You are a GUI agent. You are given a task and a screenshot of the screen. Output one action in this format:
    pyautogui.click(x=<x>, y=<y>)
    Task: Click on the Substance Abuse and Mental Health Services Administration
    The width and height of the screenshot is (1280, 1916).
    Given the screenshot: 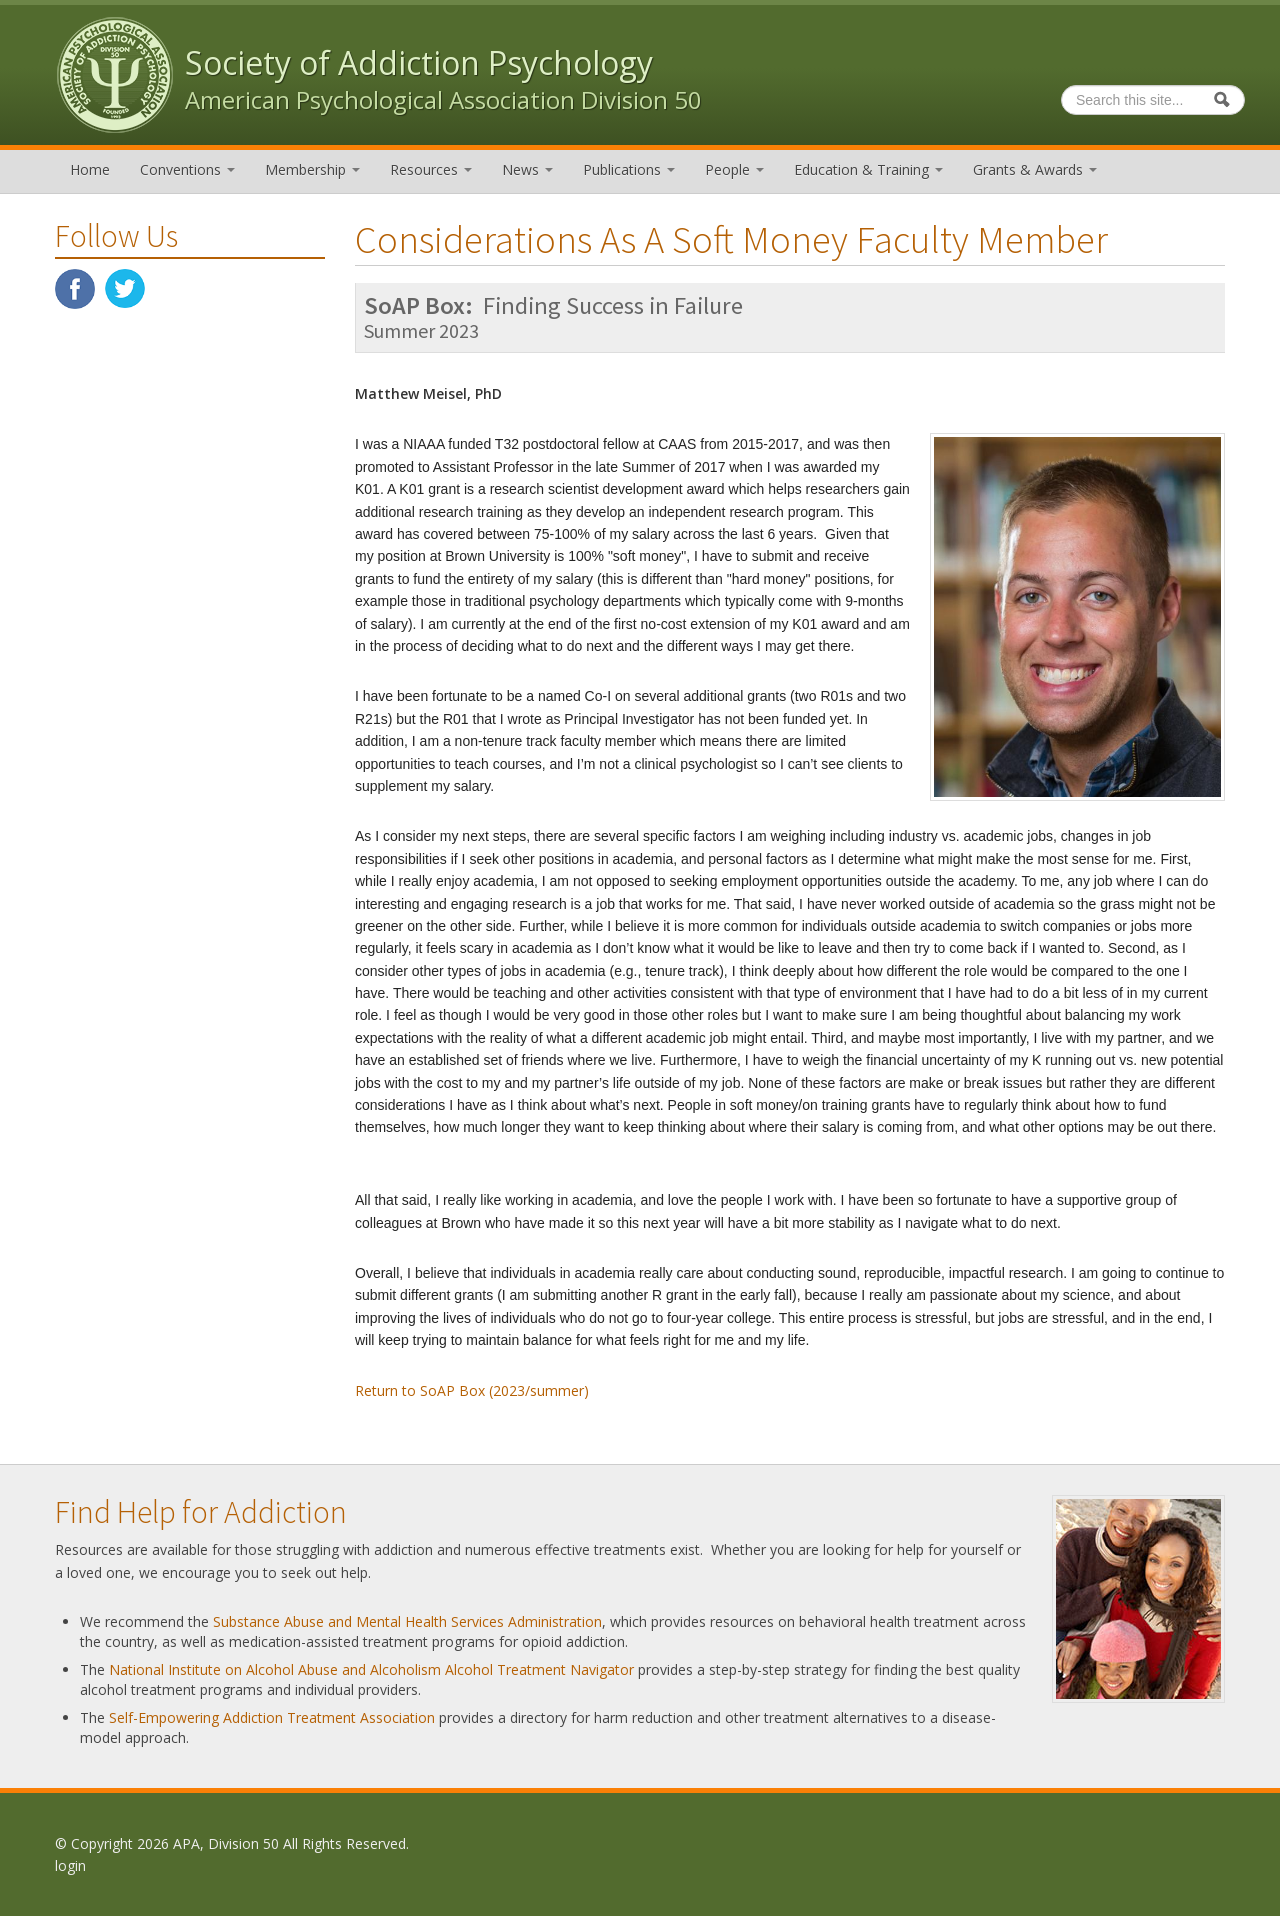 What is the action you would take?
    pyautogui.click(x=407, y=1621)
    